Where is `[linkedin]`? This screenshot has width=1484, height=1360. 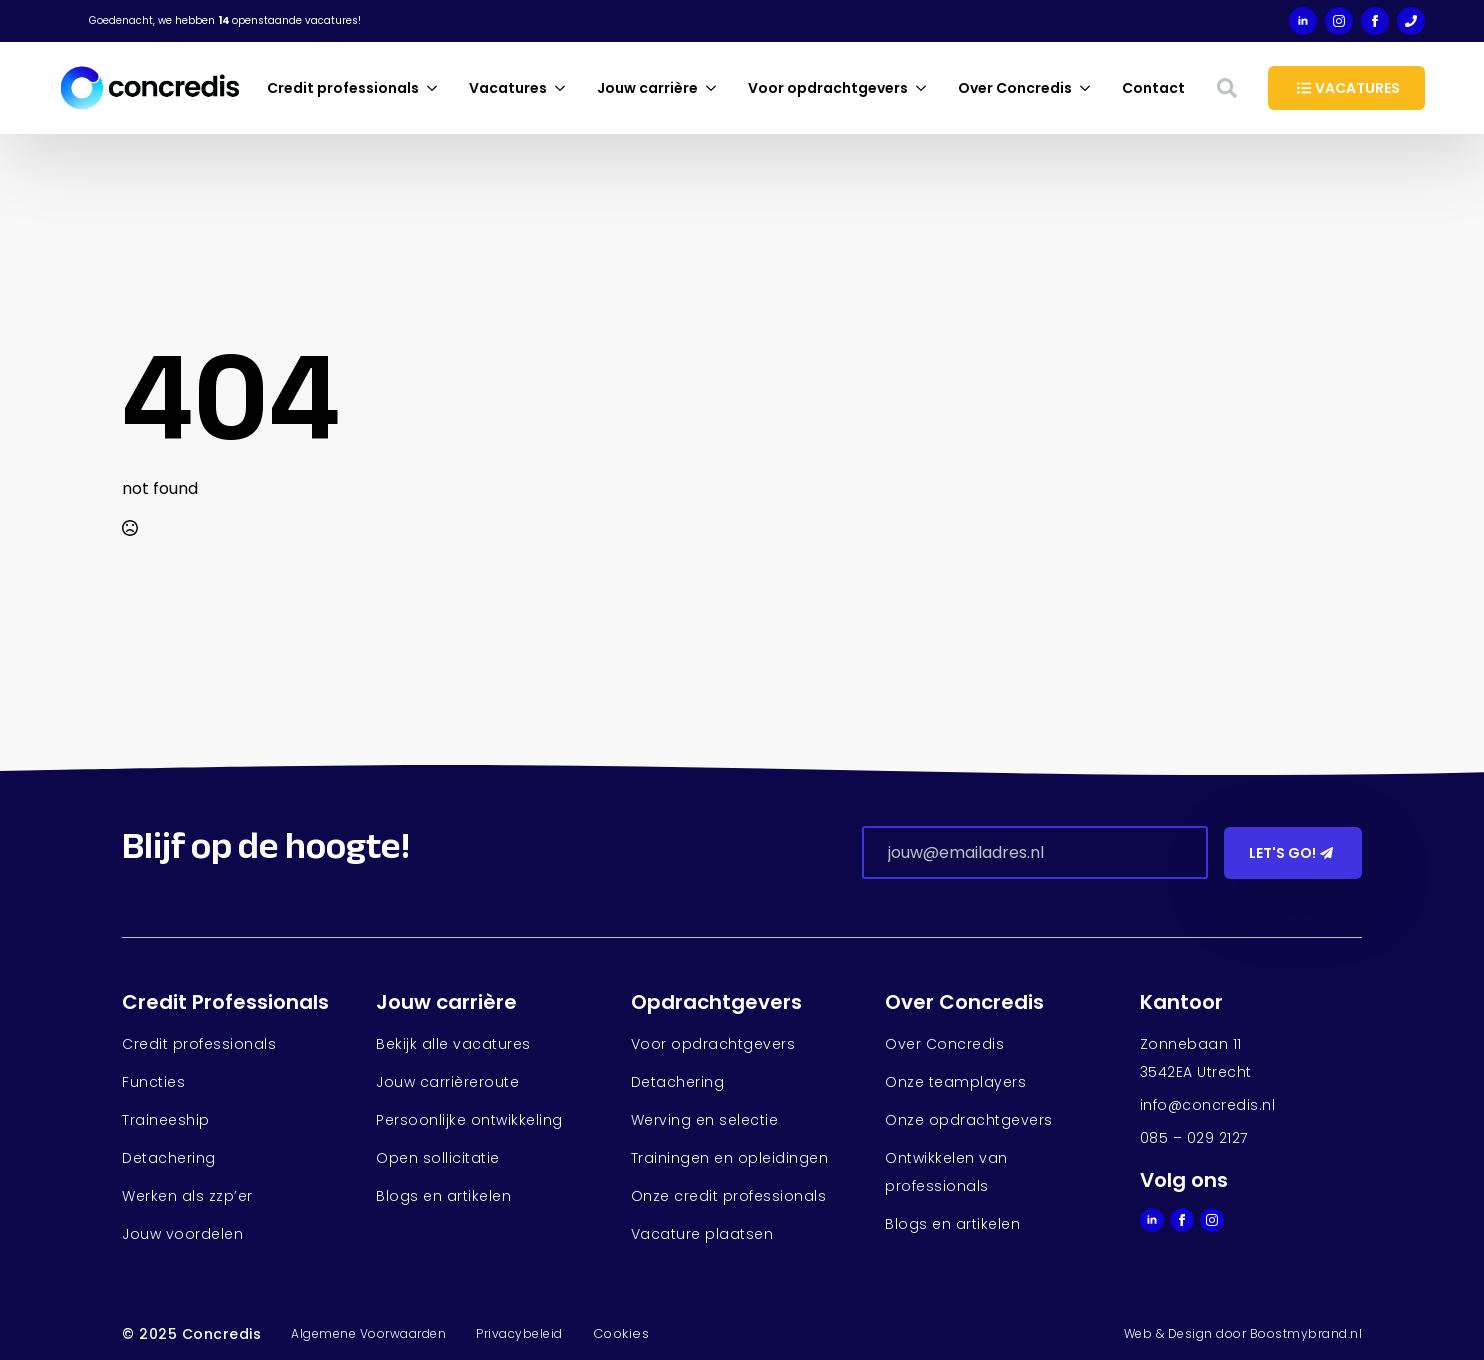
[linkedin] is located at coordinates (1303, 21).